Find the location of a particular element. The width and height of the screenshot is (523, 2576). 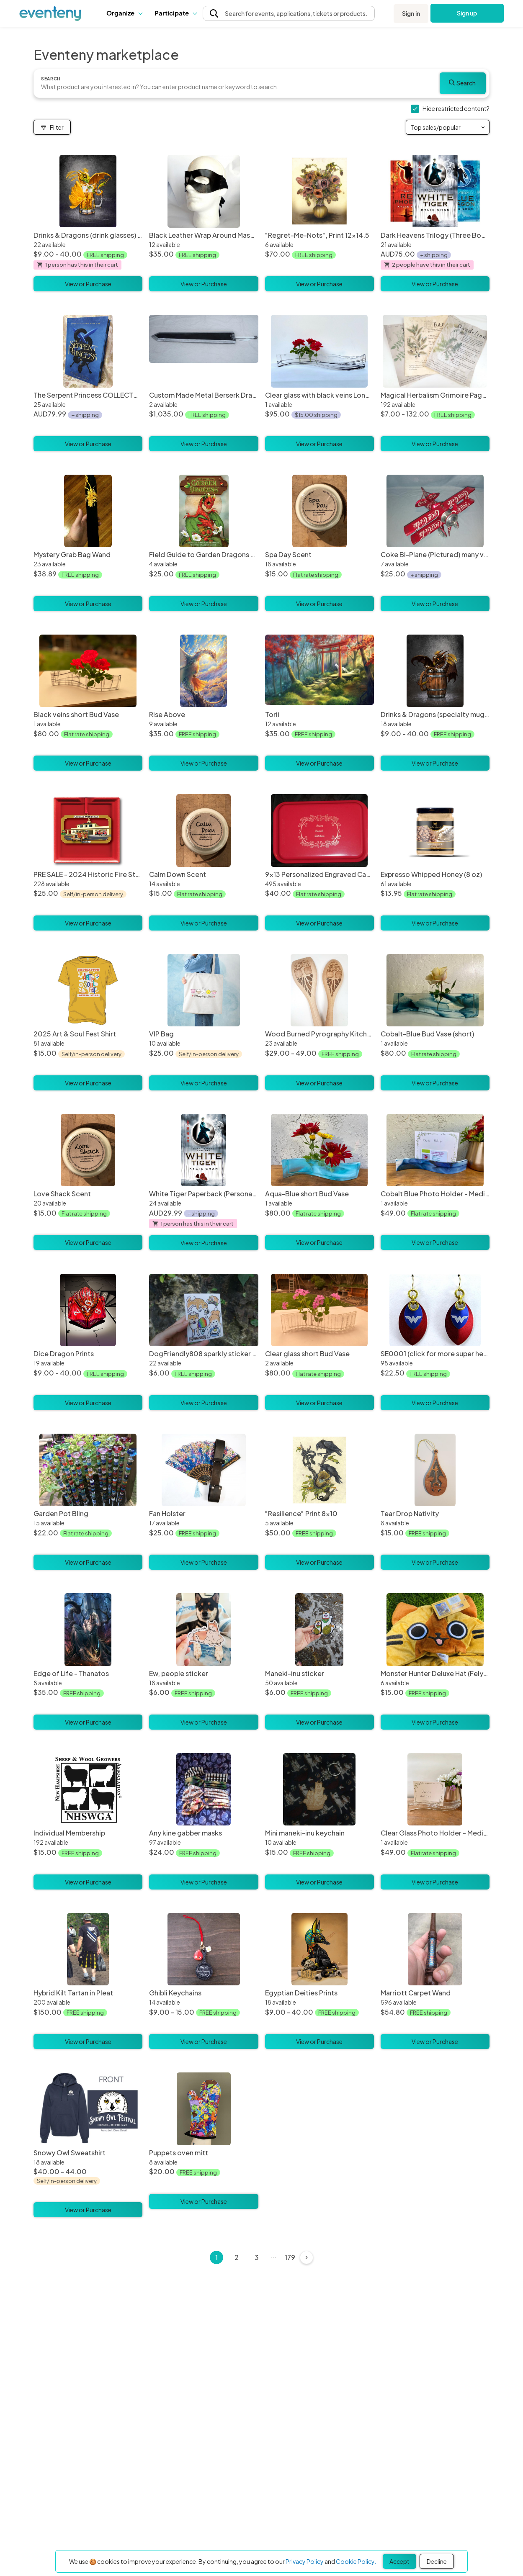

[Rise Above] is located at coordinates (203, 671).